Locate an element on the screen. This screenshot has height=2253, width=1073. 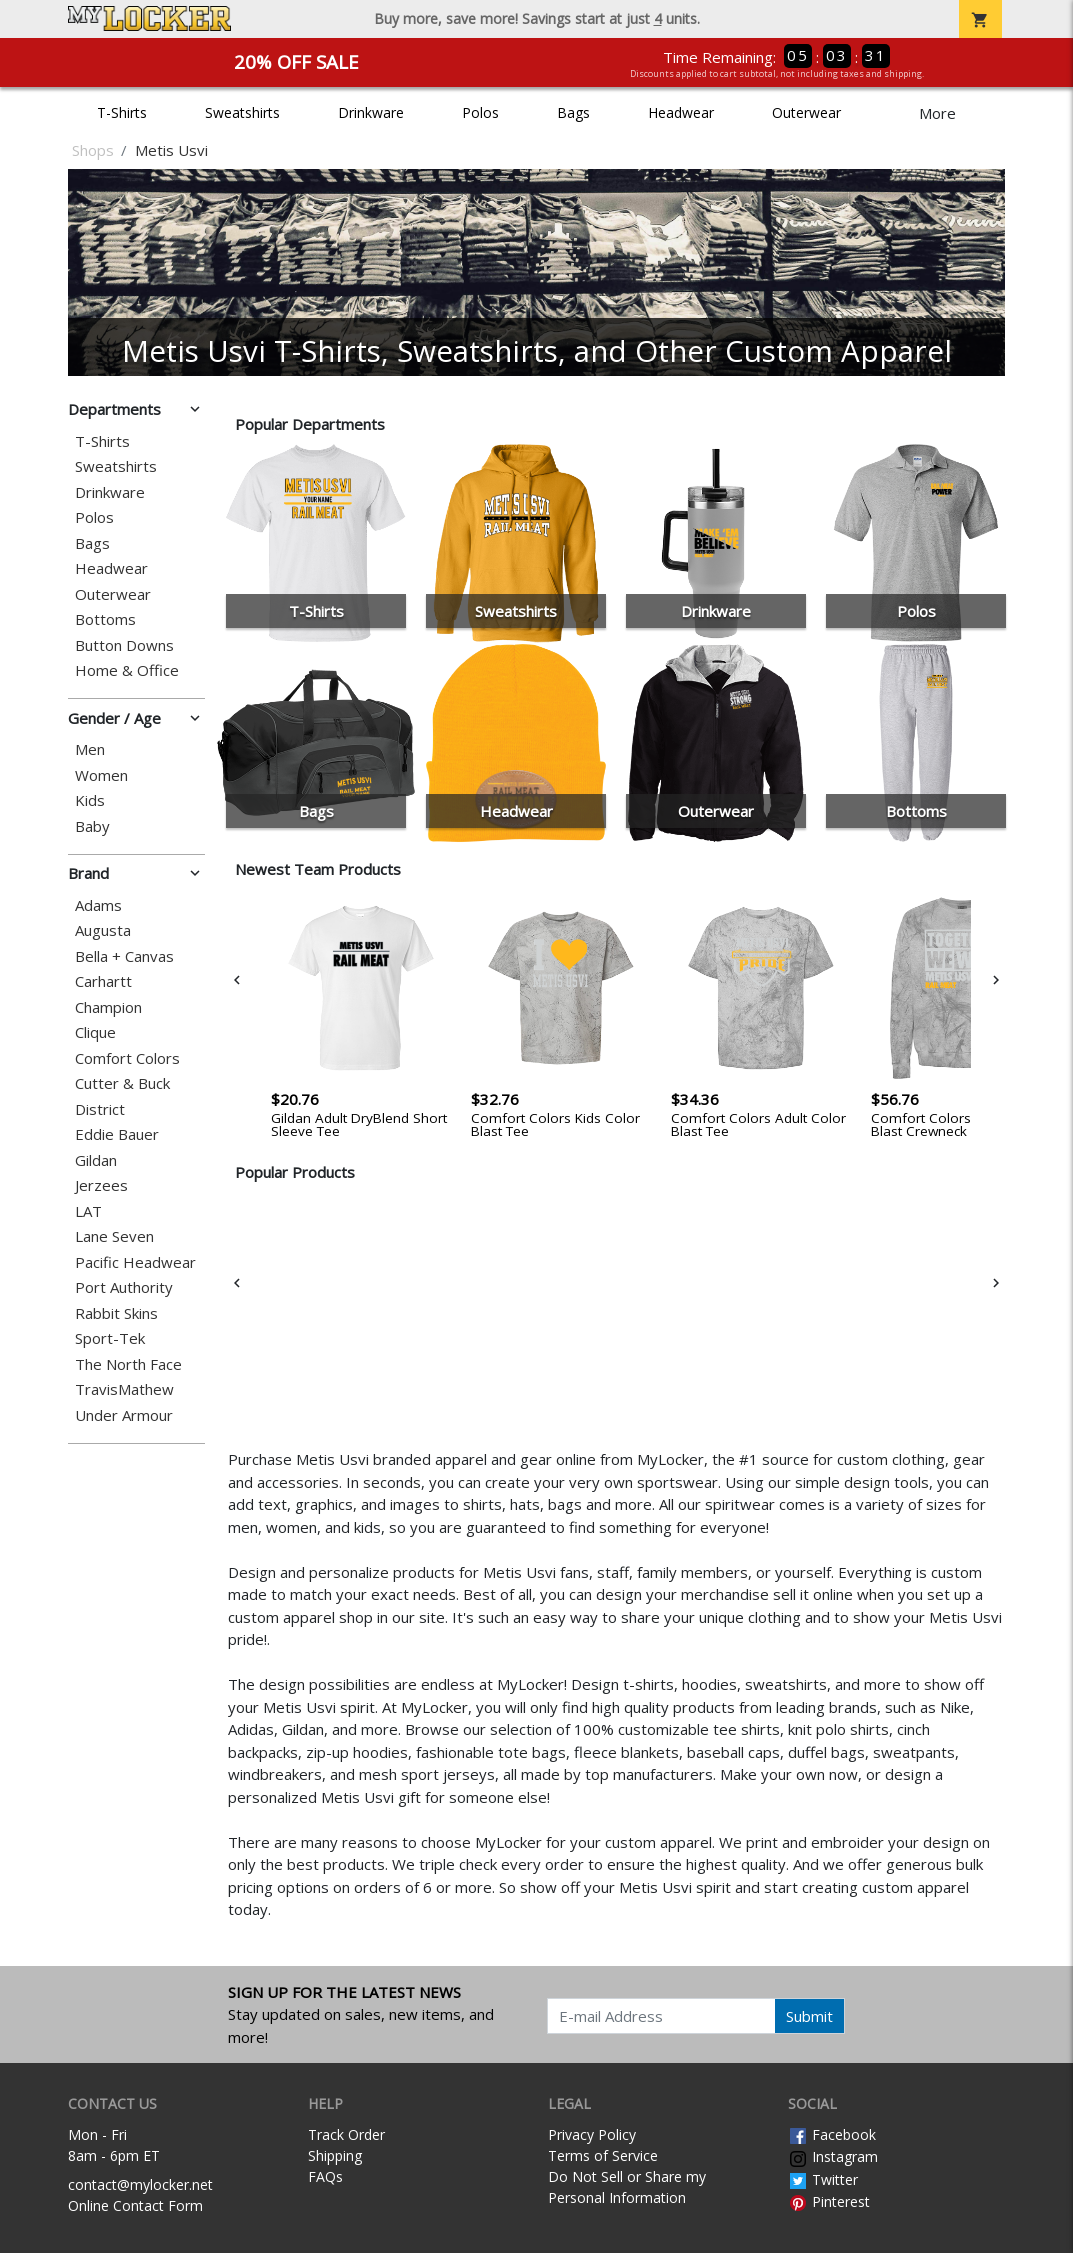
Clique is located at coordinates (95, 1032).